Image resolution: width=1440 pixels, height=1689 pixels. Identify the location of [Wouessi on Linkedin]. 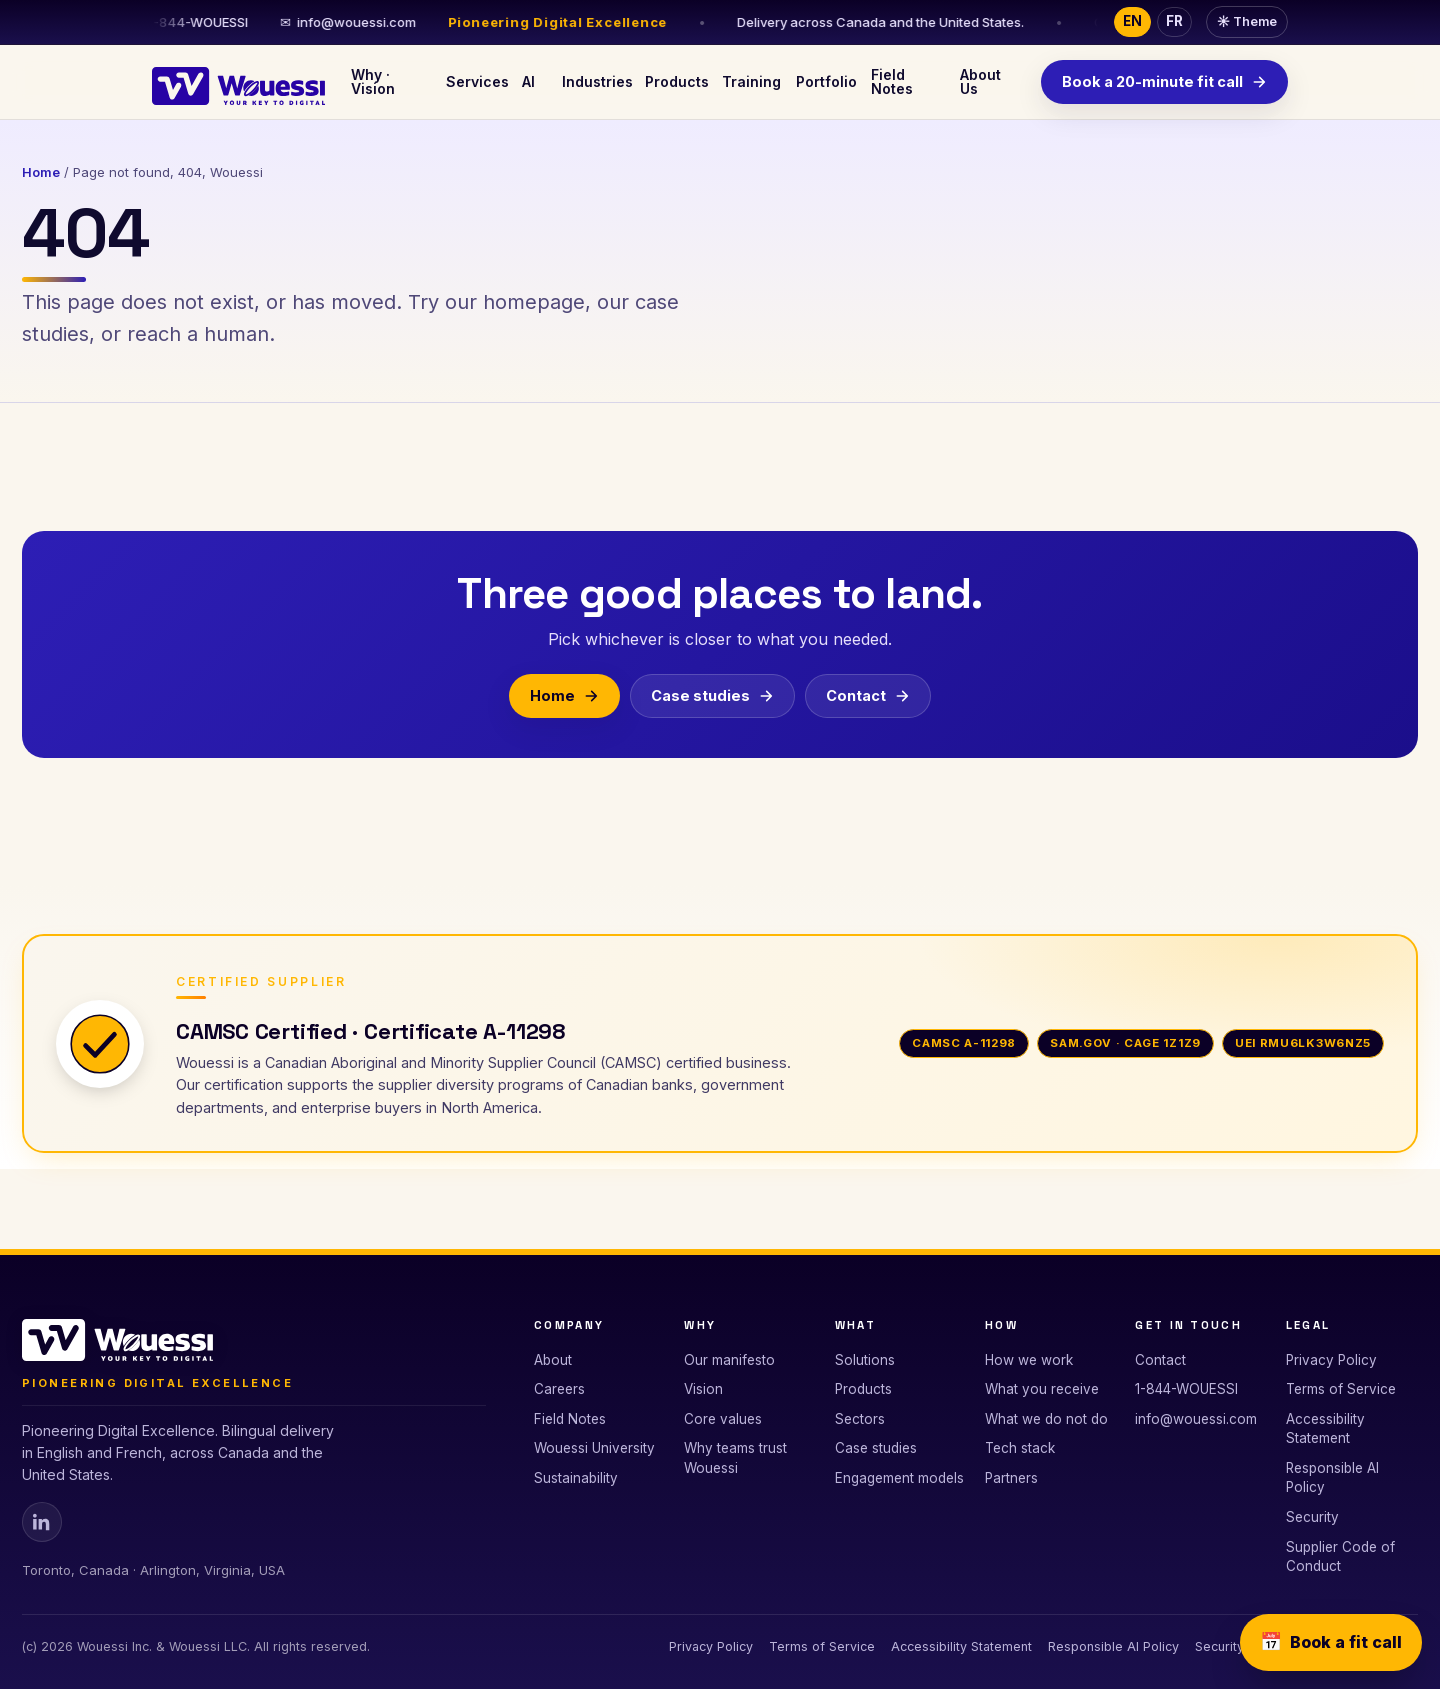
(42, 1522).